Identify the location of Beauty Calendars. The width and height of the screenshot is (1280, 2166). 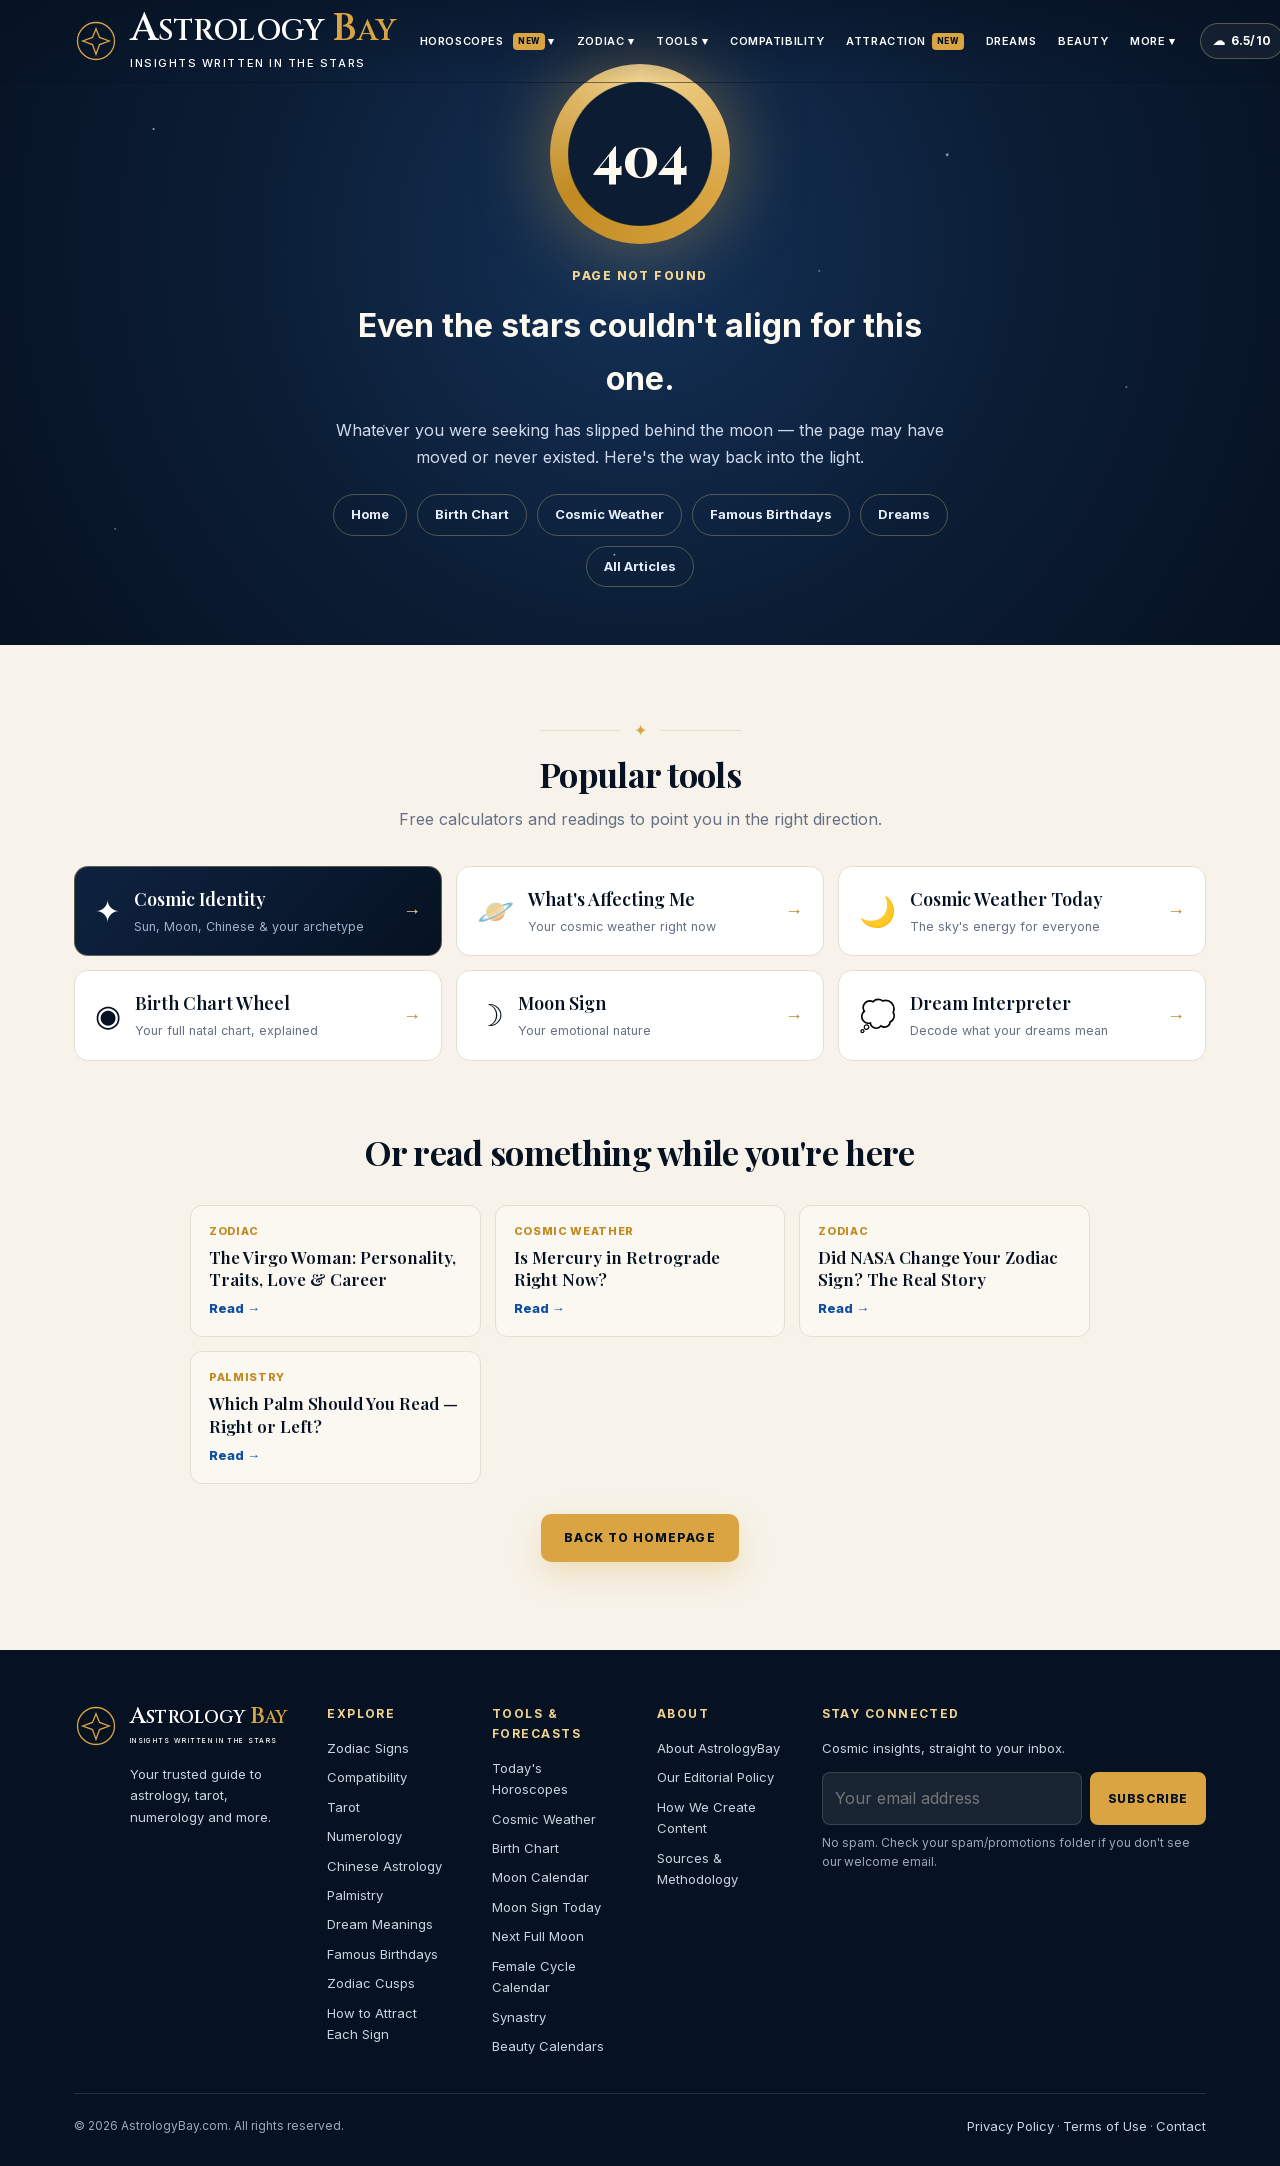
(548, 2046).